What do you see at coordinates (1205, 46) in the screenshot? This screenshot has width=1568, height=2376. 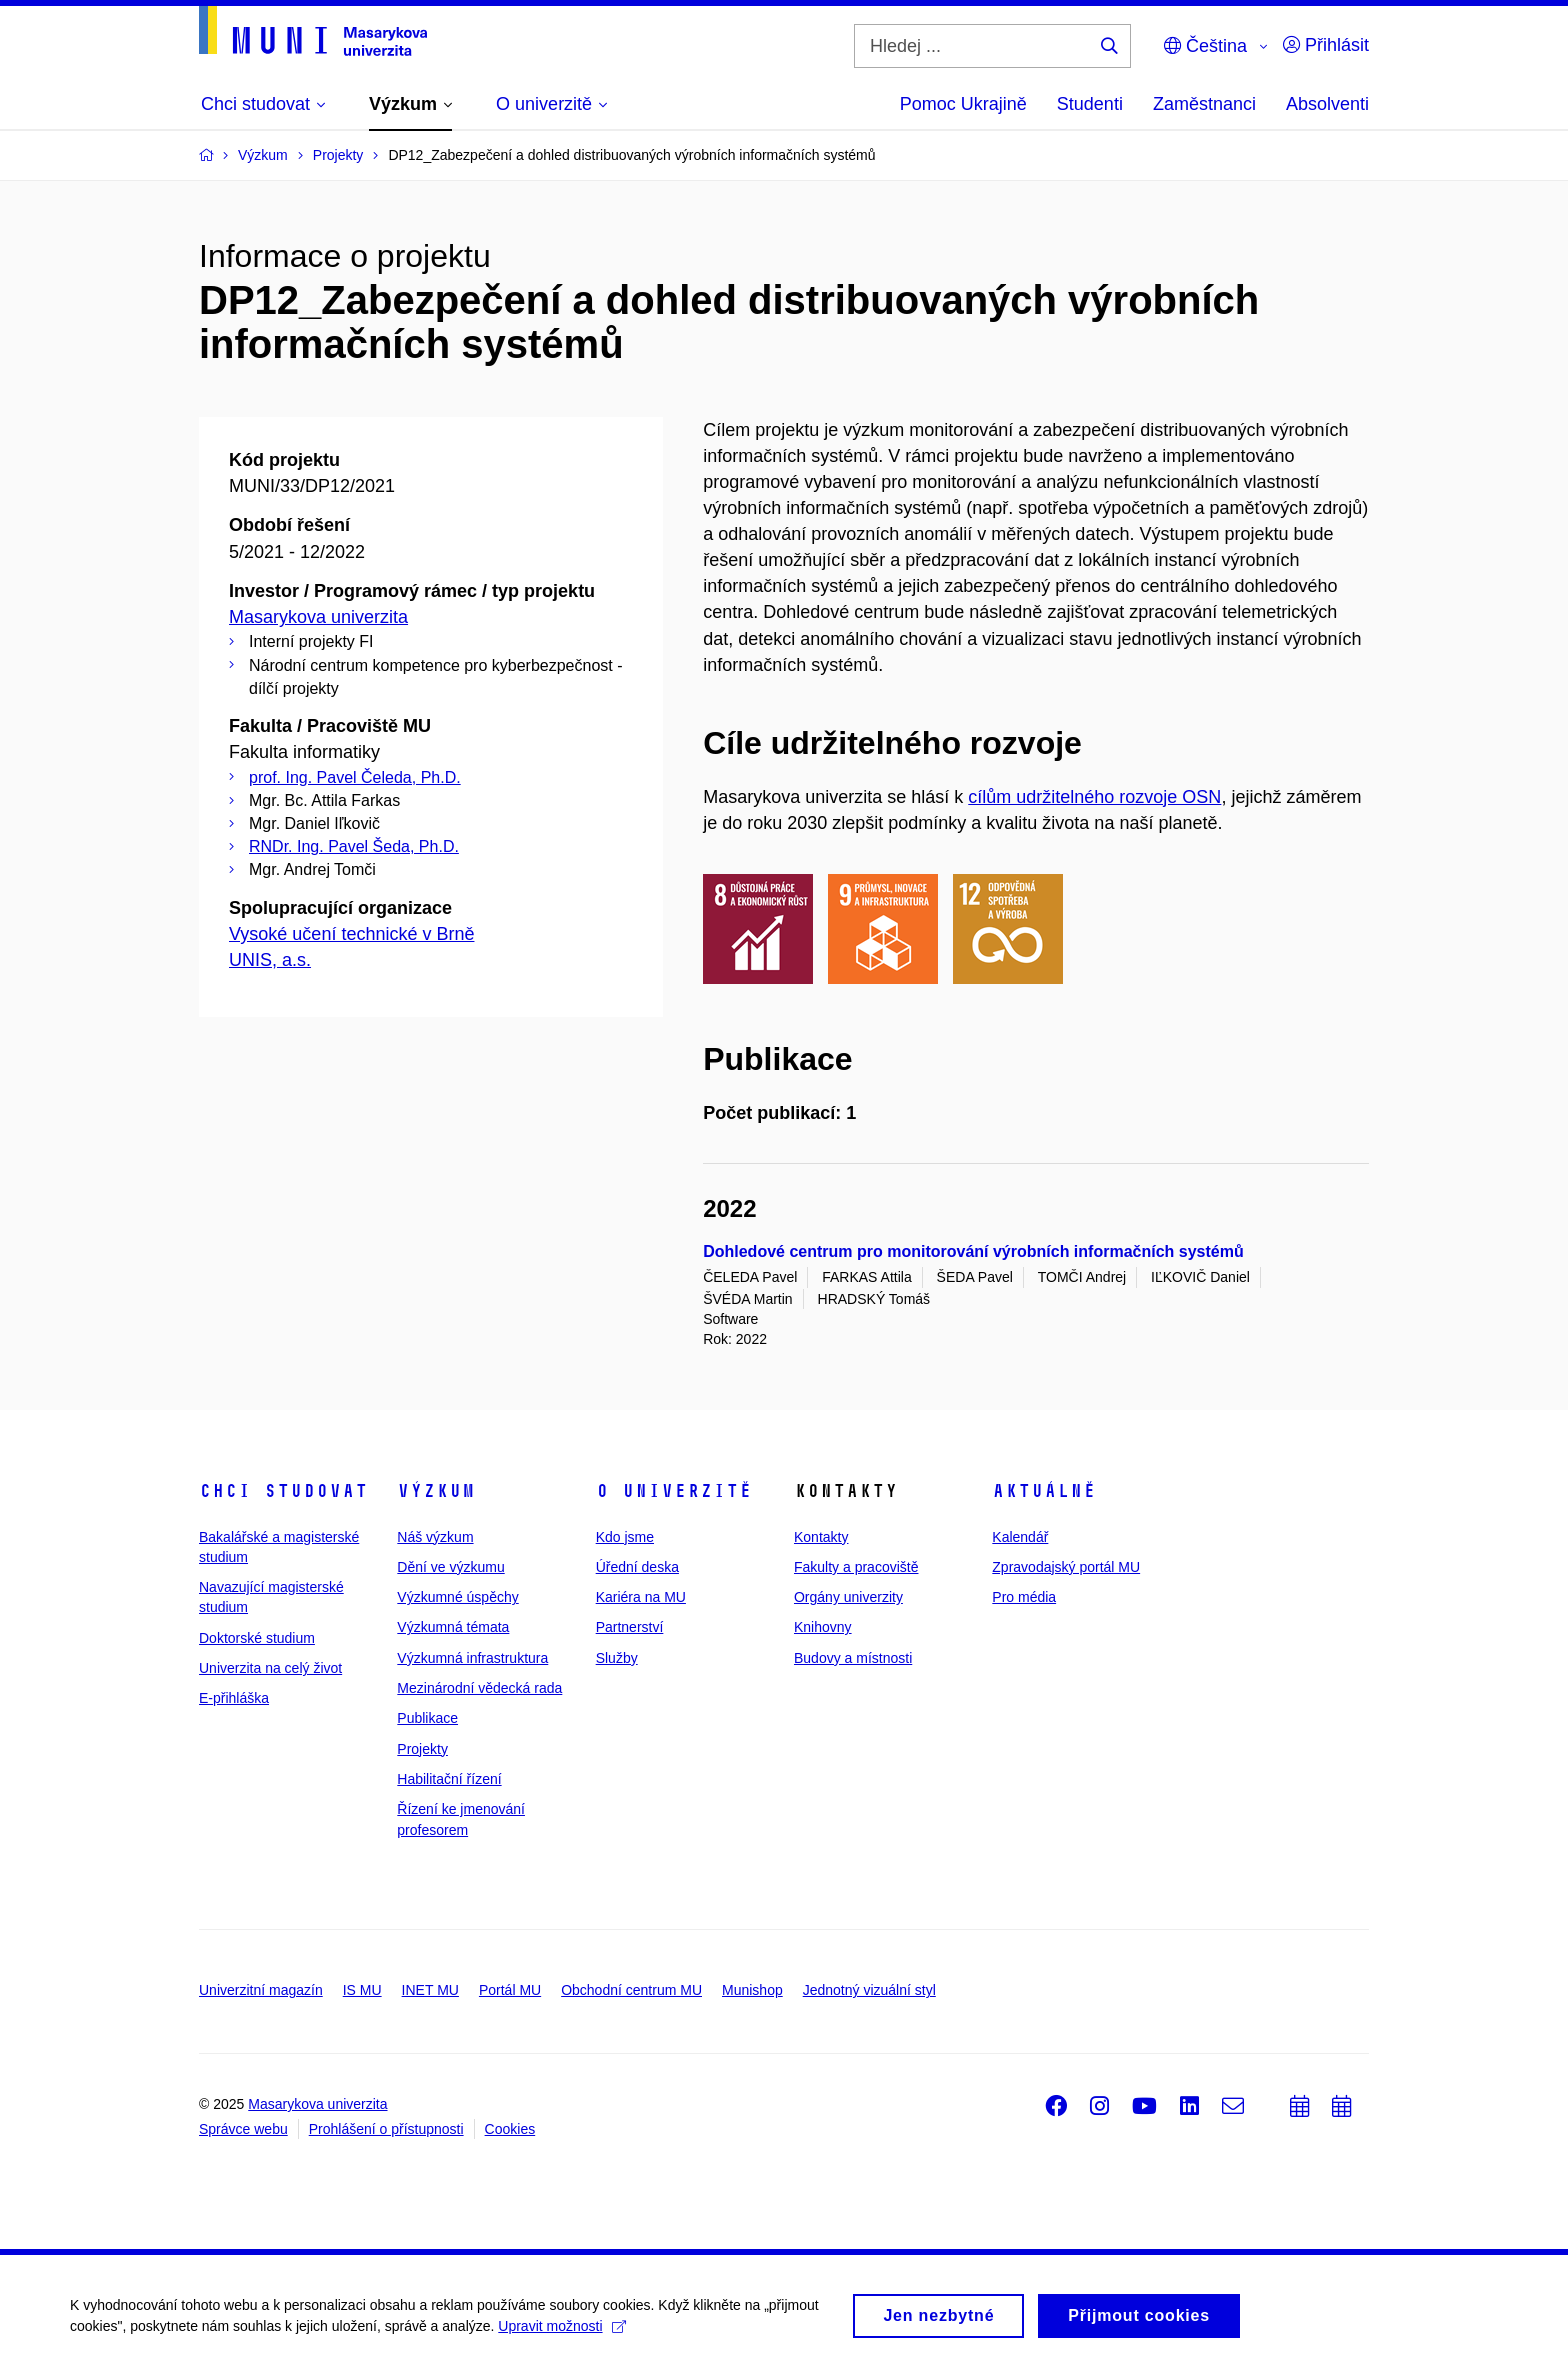 I see `Čeština` at bounding box center [1205, 46].